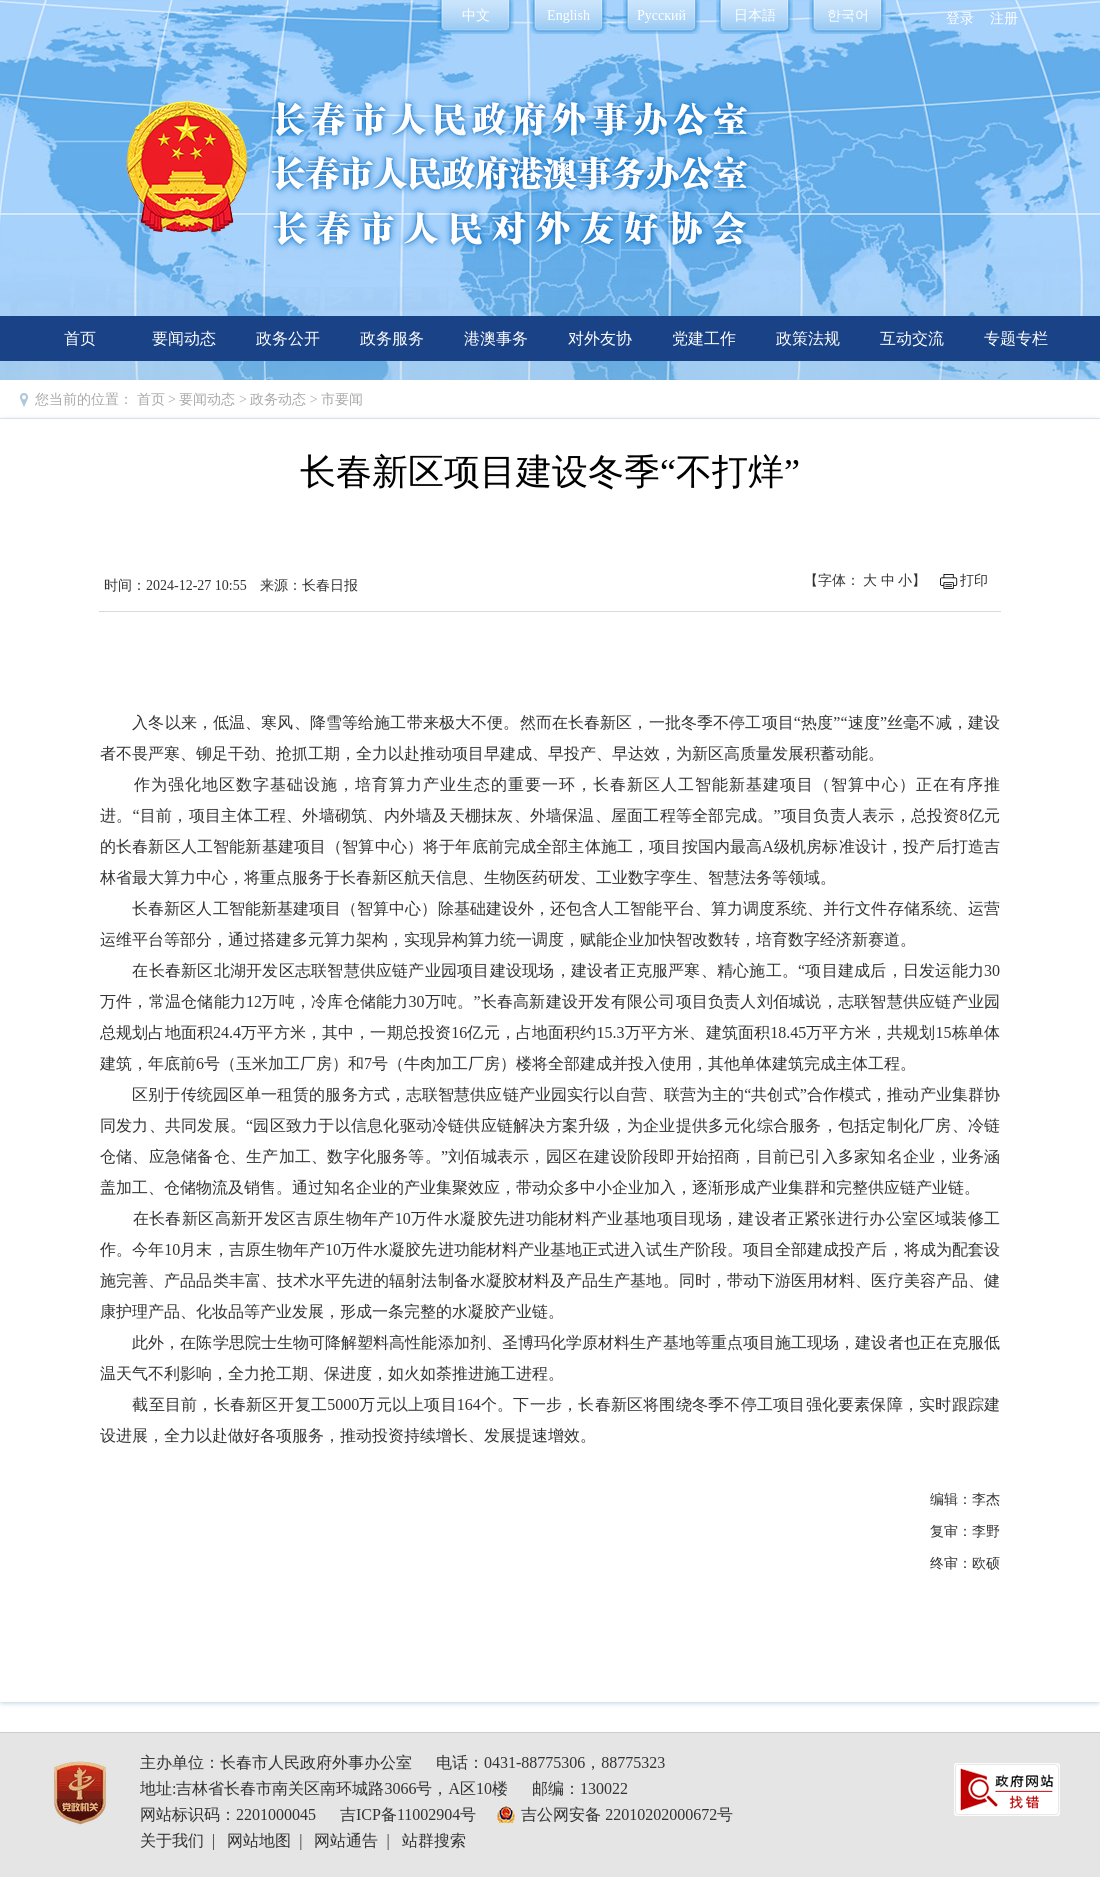 Image resolution: width=1100 pixels, height=1877 pixels. What do you see at coordinates (184, 338) in the screenshot?
I see `要闻动态` at bounding box center [184, 338].